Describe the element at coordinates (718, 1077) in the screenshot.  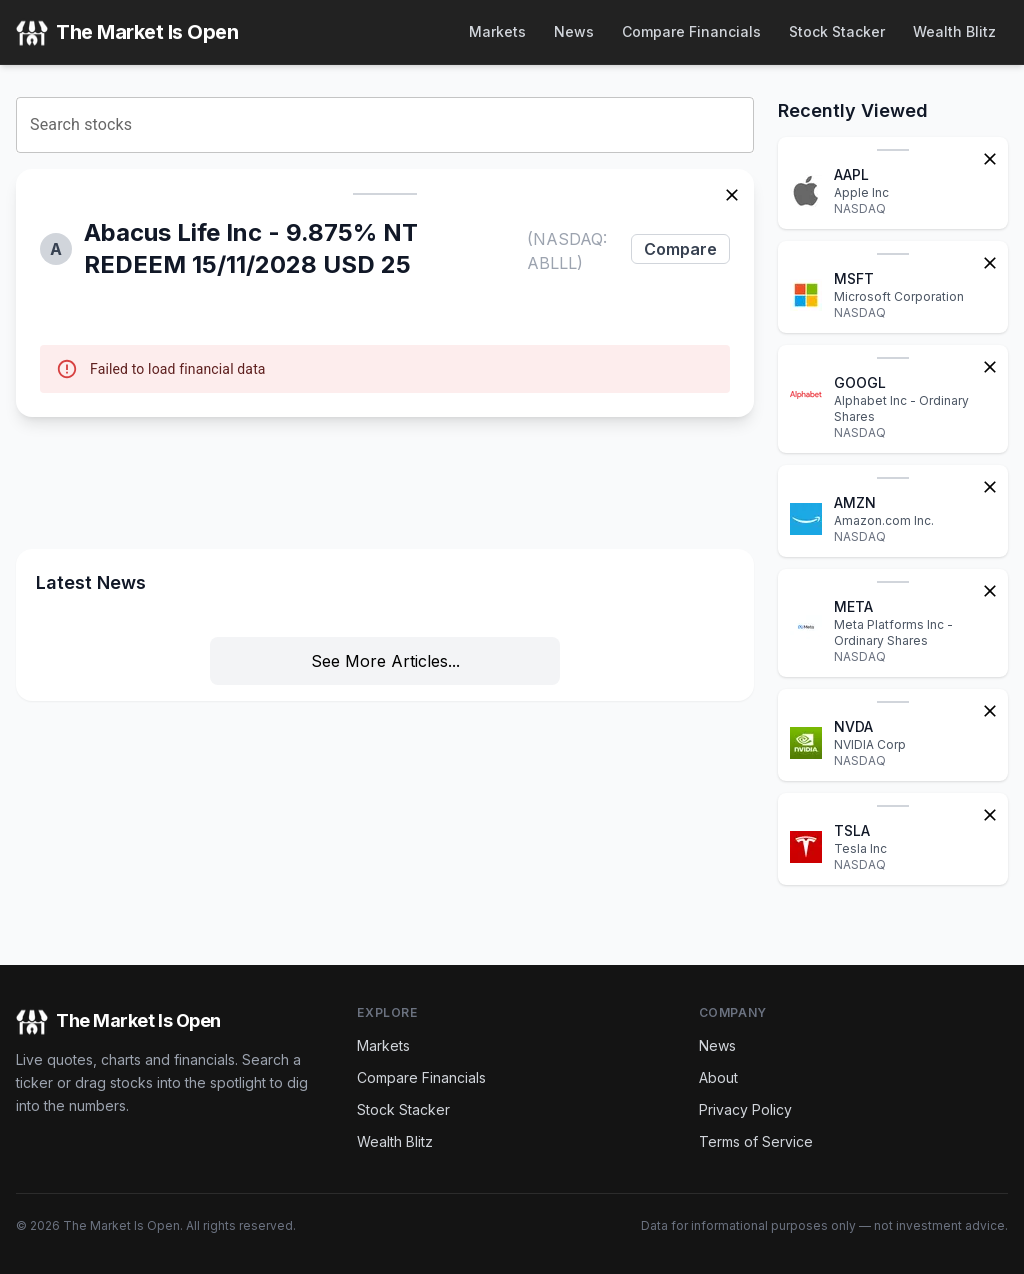
I see `About` at that location.